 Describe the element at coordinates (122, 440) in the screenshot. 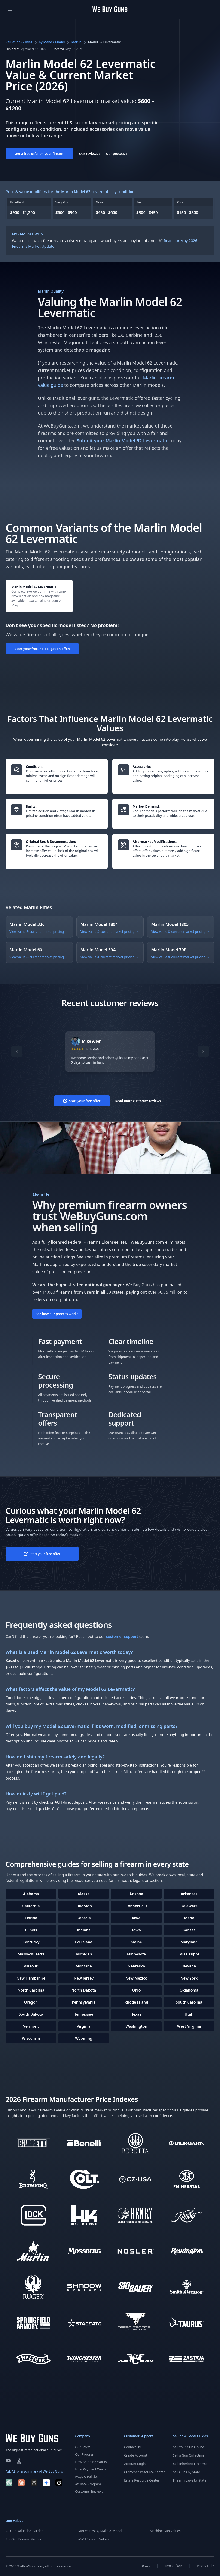

I see `Submit your Marlin Model 62 Levermatic` at that location.